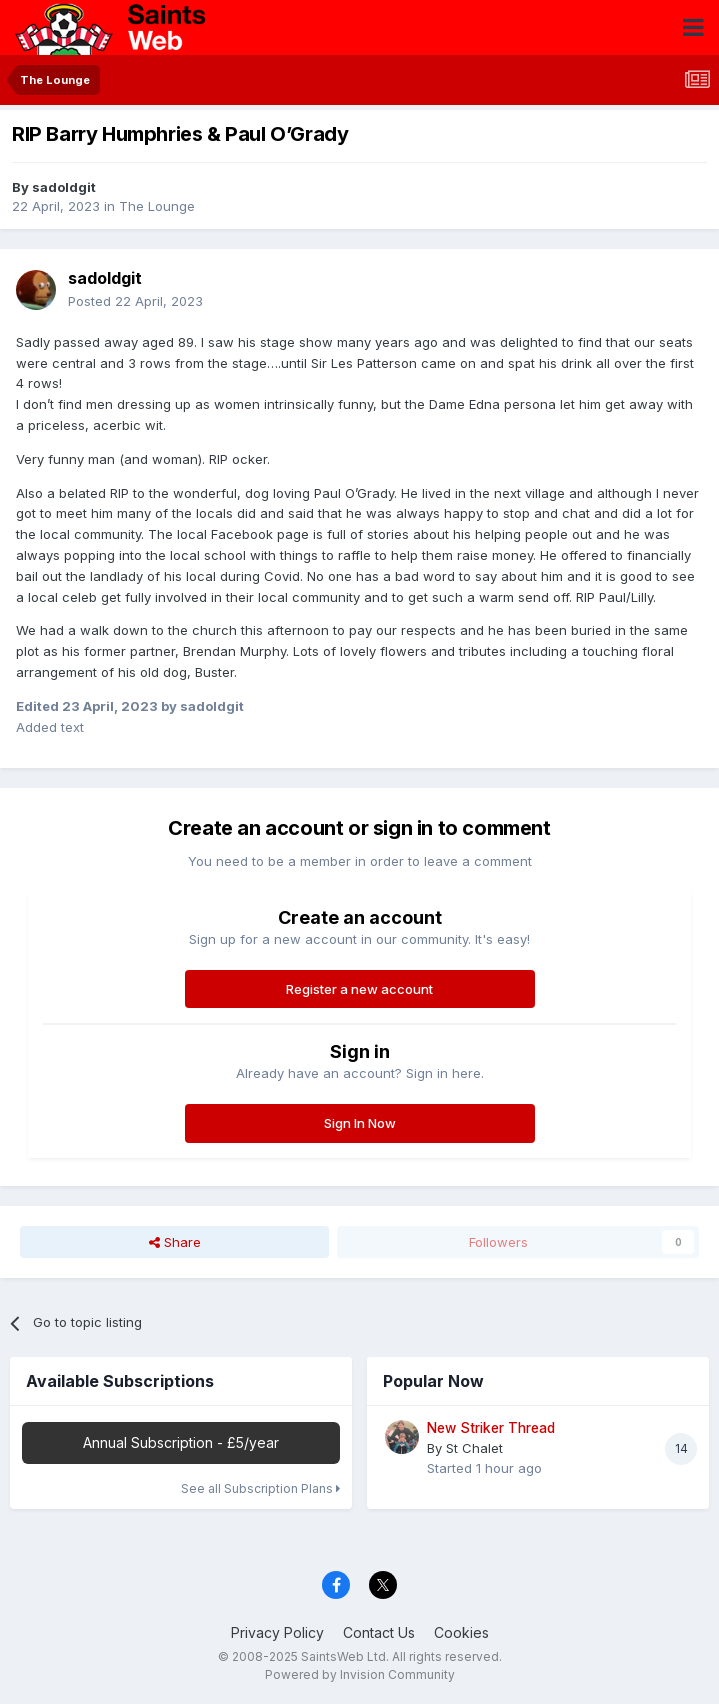  Describe the element at coordinates (360, 1674) in the screenshot. I see `Powered by Invision Community` at that location.